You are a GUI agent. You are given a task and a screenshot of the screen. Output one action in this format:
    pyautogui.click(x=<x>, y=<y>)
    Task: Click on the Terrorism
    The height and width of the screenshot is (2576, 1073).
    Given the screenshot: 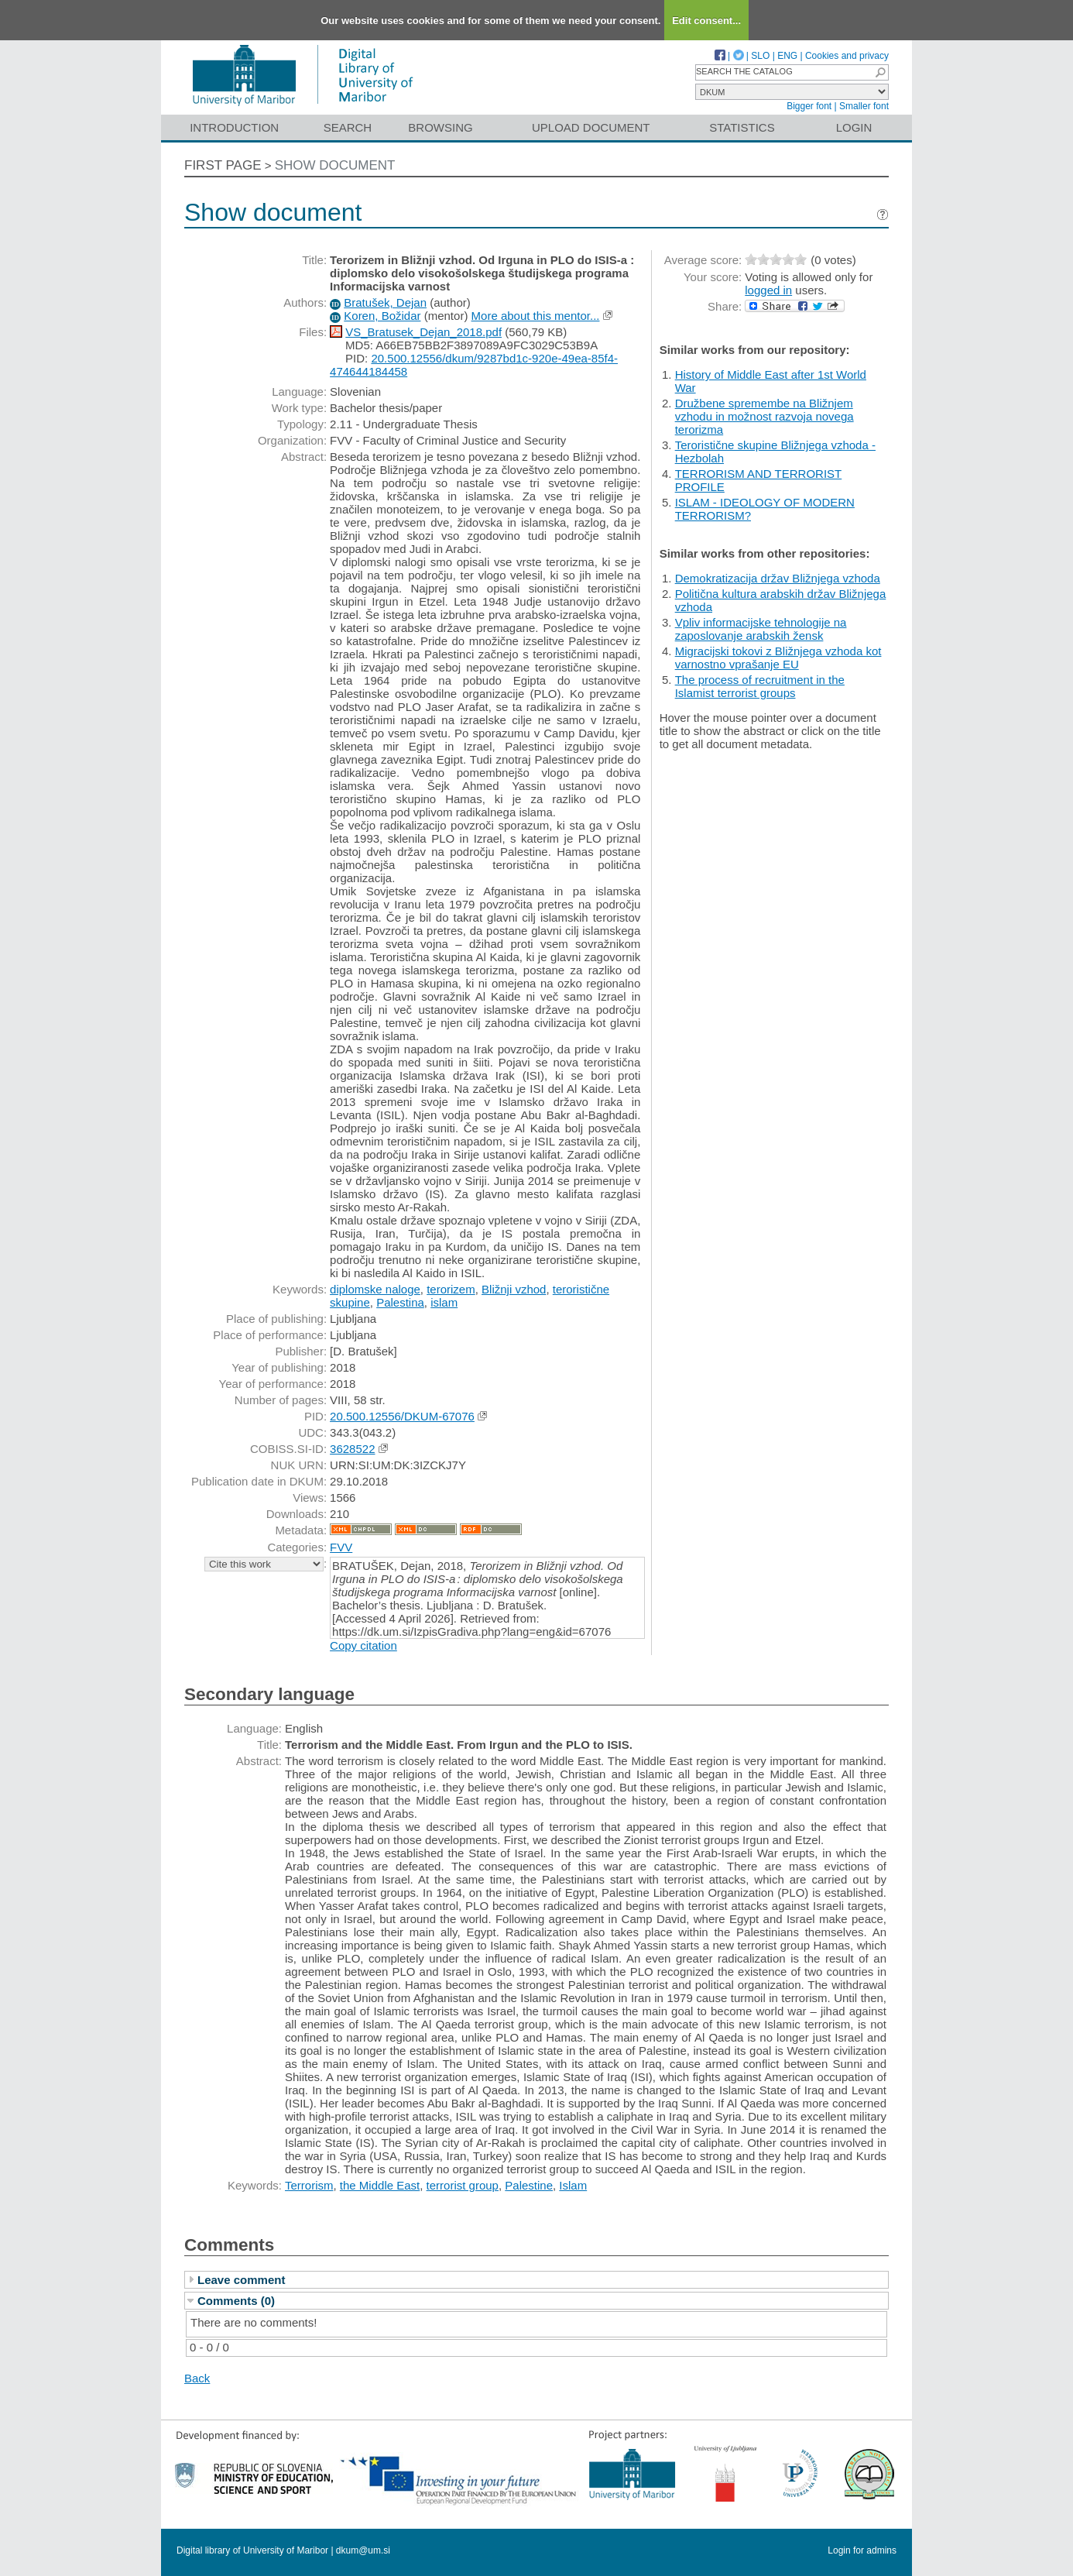 What is the action you would take?
    pyautogui.click(x=309, y=2185)
    